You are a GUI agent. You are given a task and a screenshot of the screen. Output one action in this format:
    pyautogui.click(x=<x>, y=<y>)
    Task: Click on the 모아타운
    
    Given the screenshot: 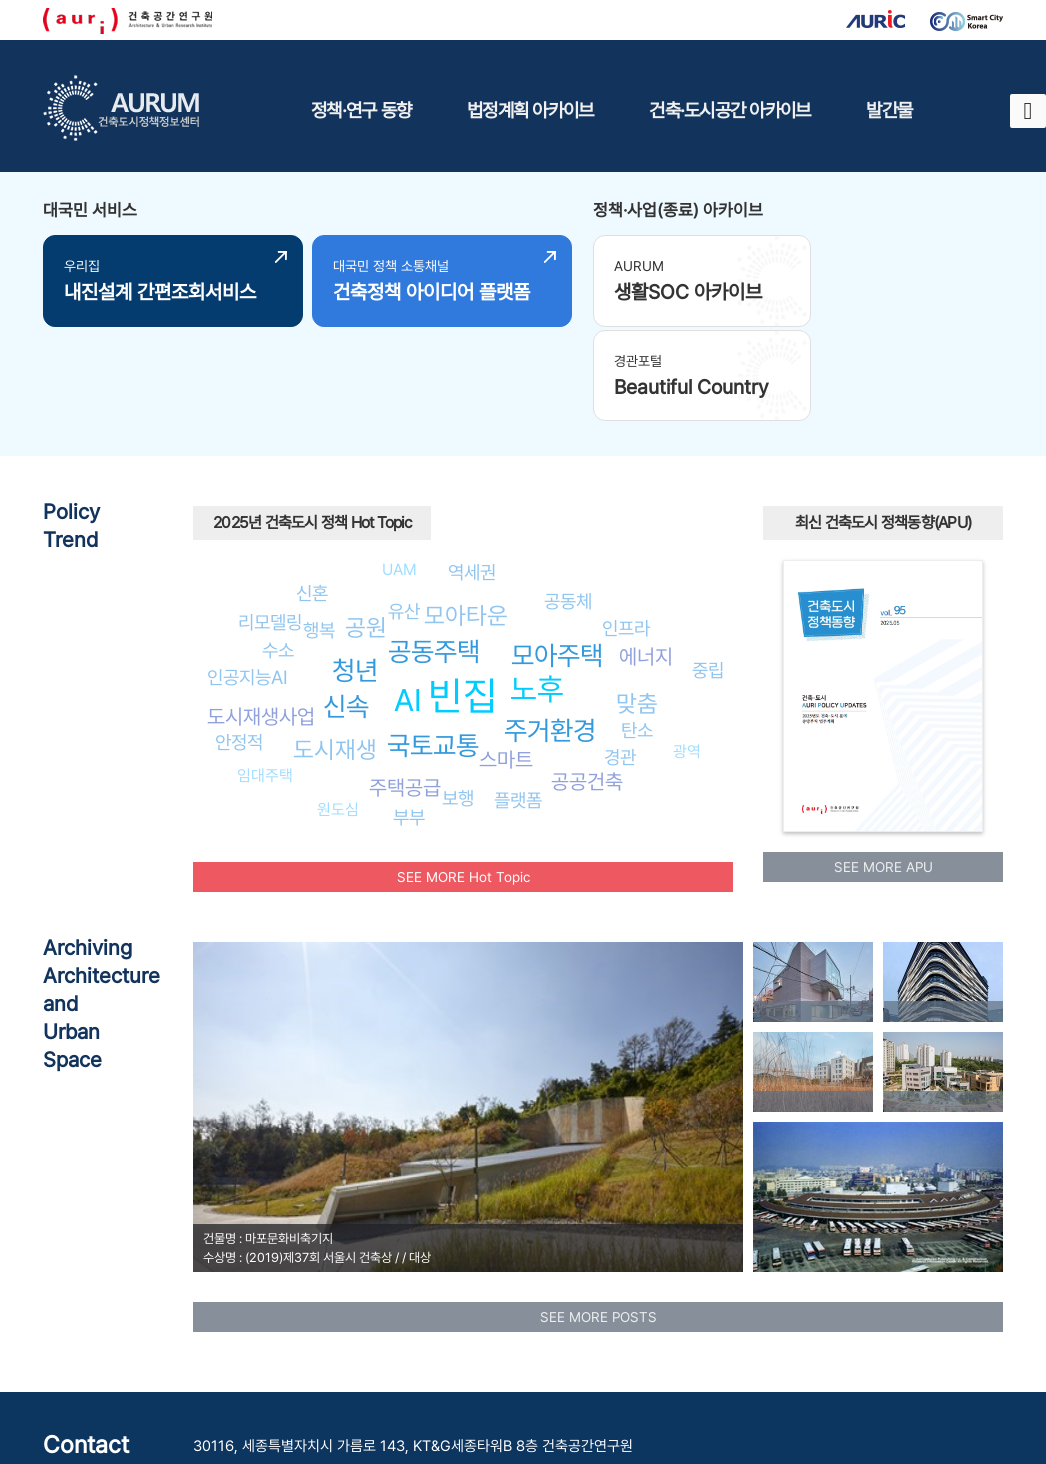 What is the action you would take?
    pyautogui.click(x=466, y=517)
    